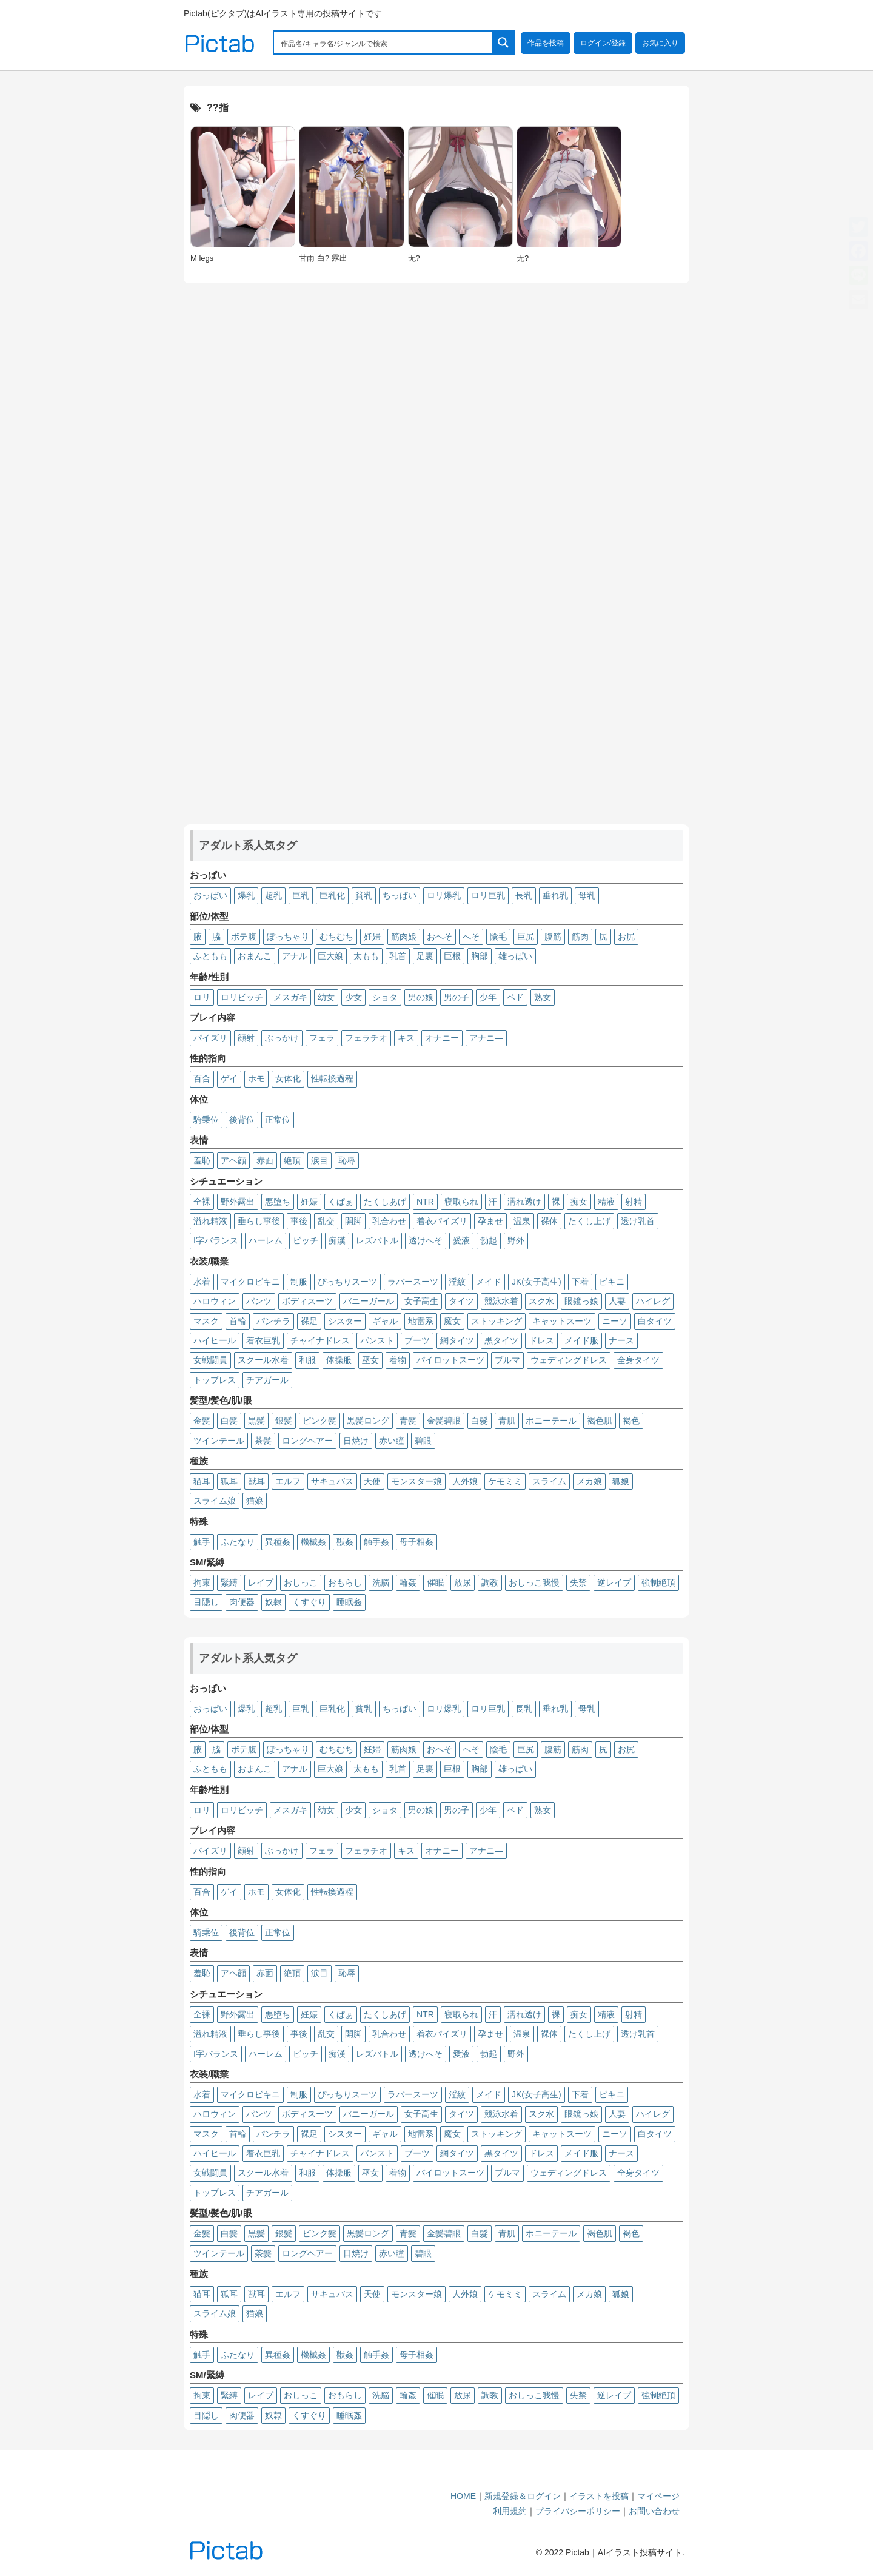  I want to click on イラストを投稿, so click(599, 2496).